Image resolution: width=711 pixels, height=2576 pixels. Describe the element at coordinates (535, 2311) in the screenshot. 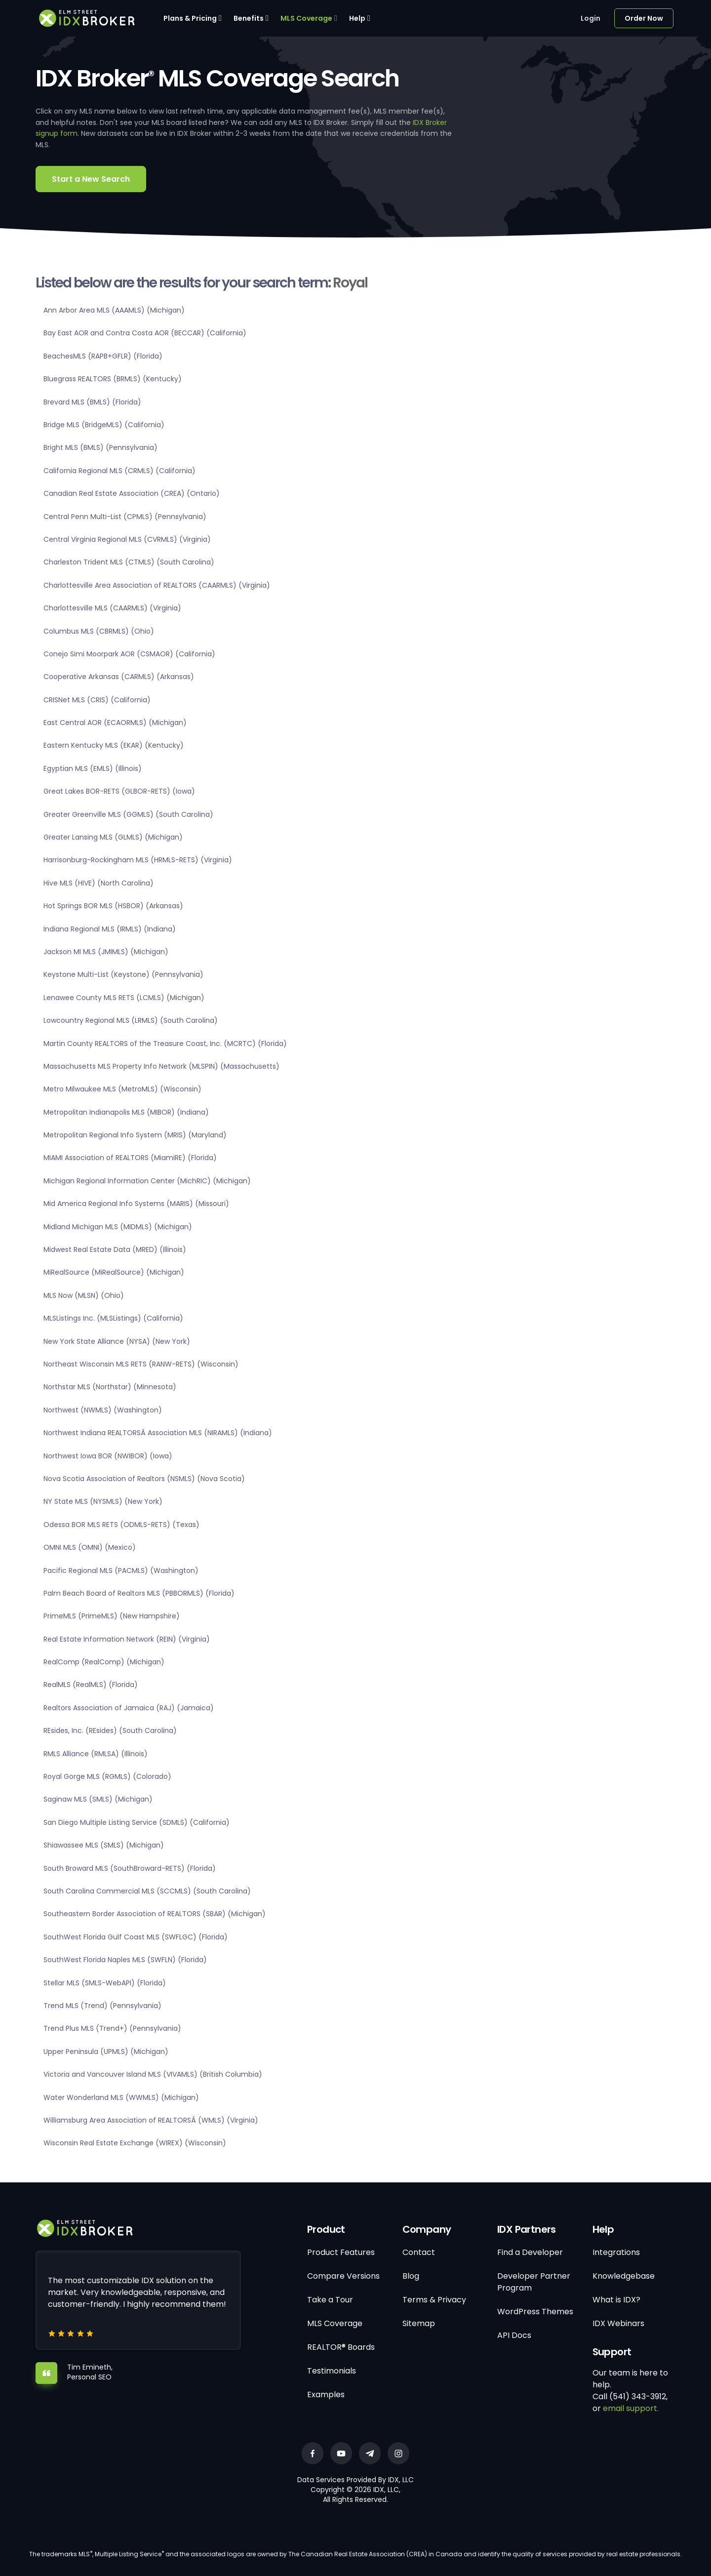

I see `WordPress Themes` at that location.